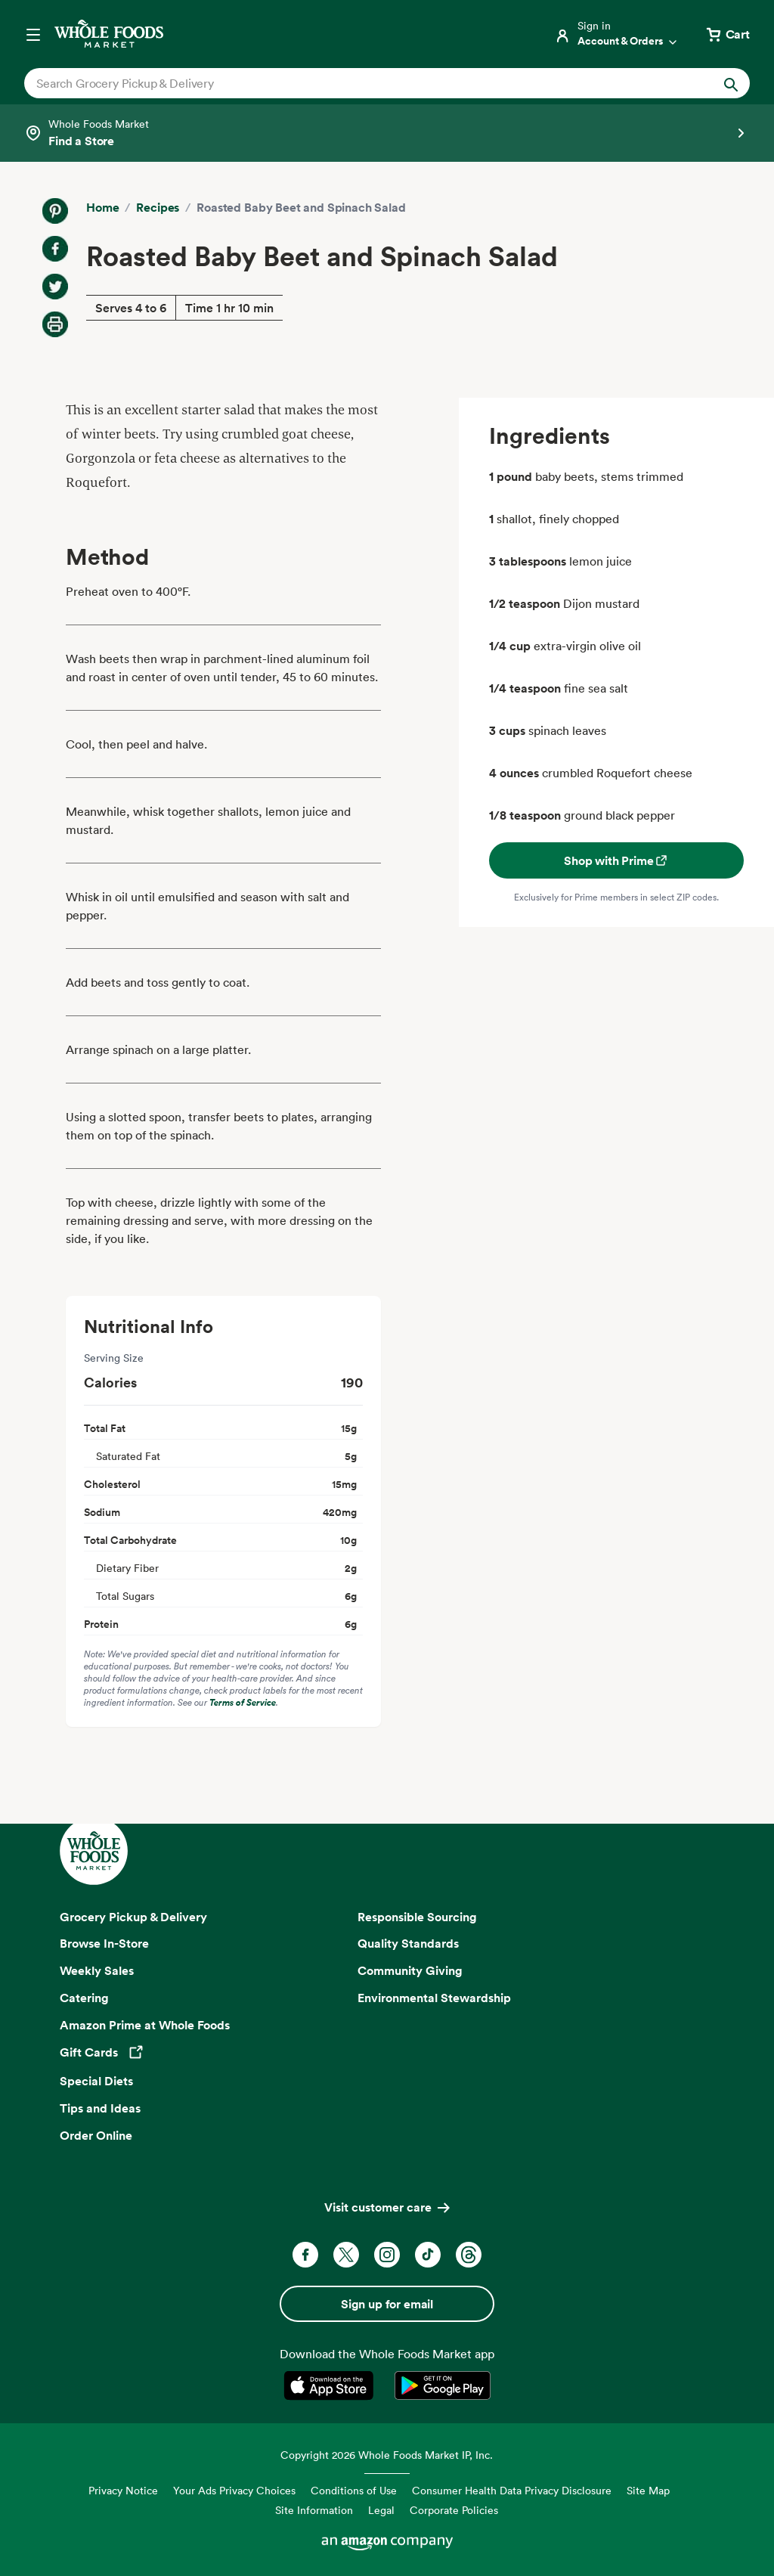 The image size is (774, 2576). I want to click on Terms of Service, so click(242, 1702).